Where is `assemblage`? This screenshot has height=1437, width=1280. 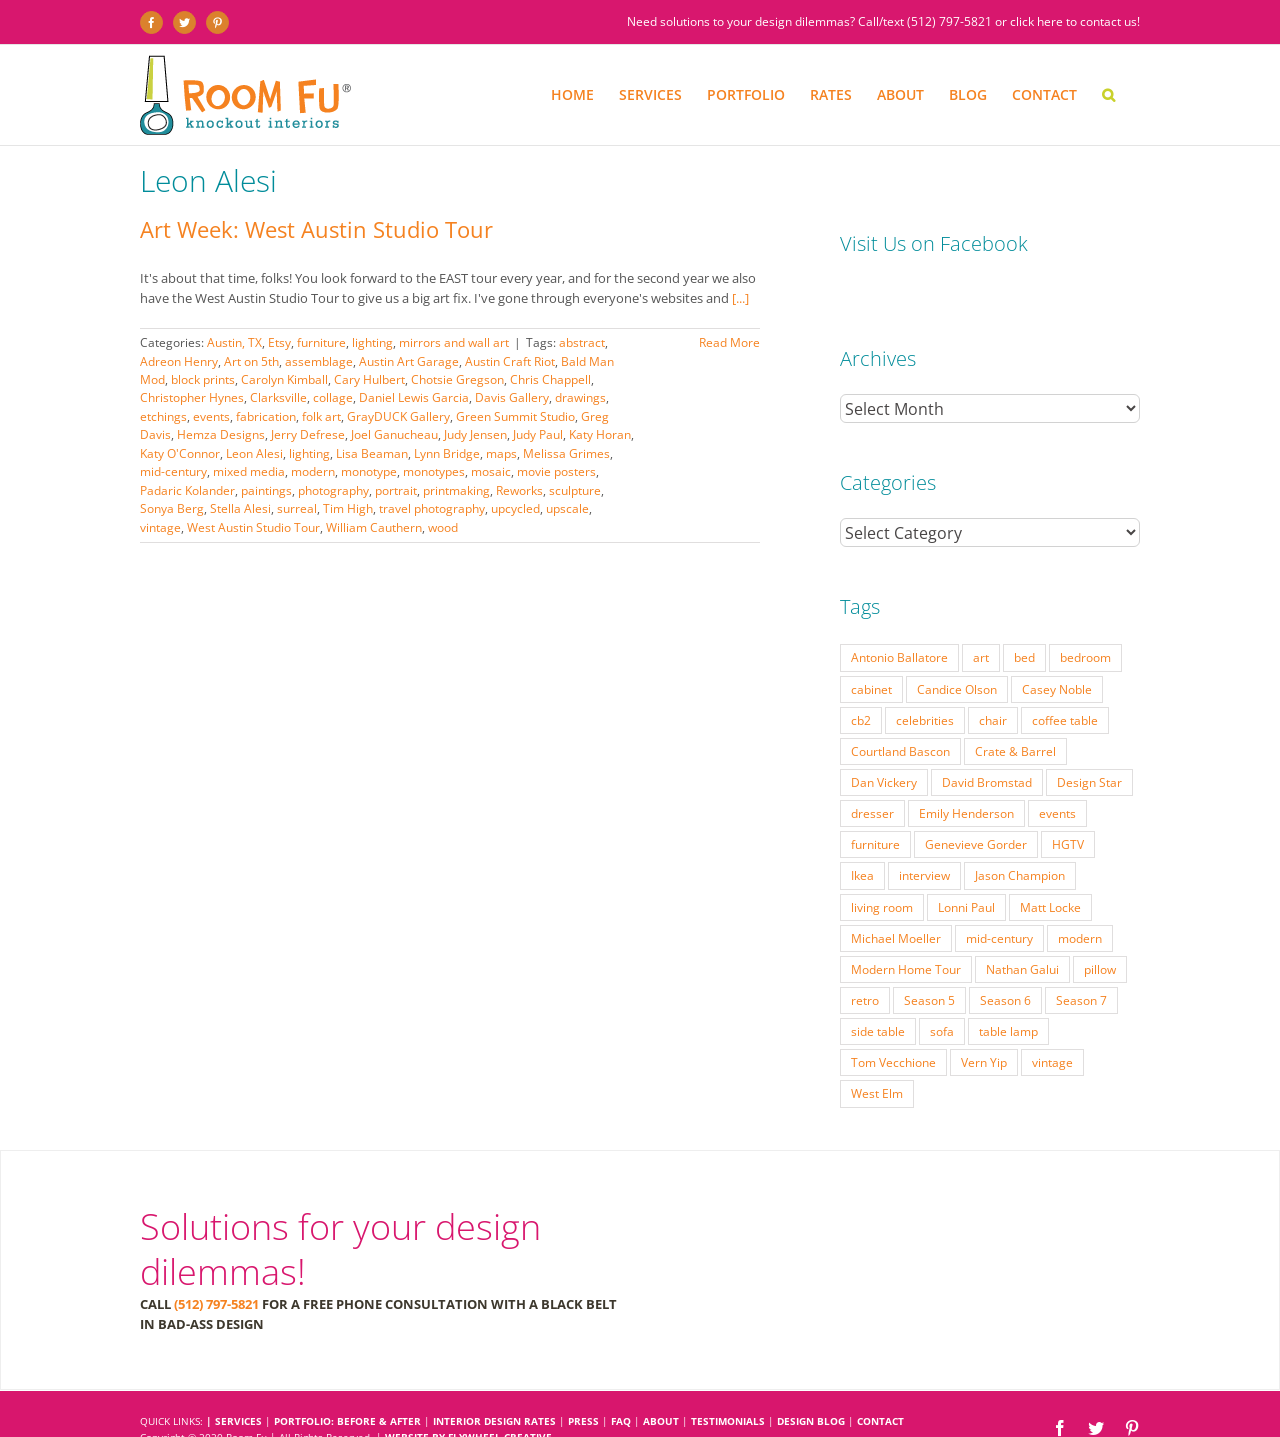 assemblage is located at coordinates (319, 361).